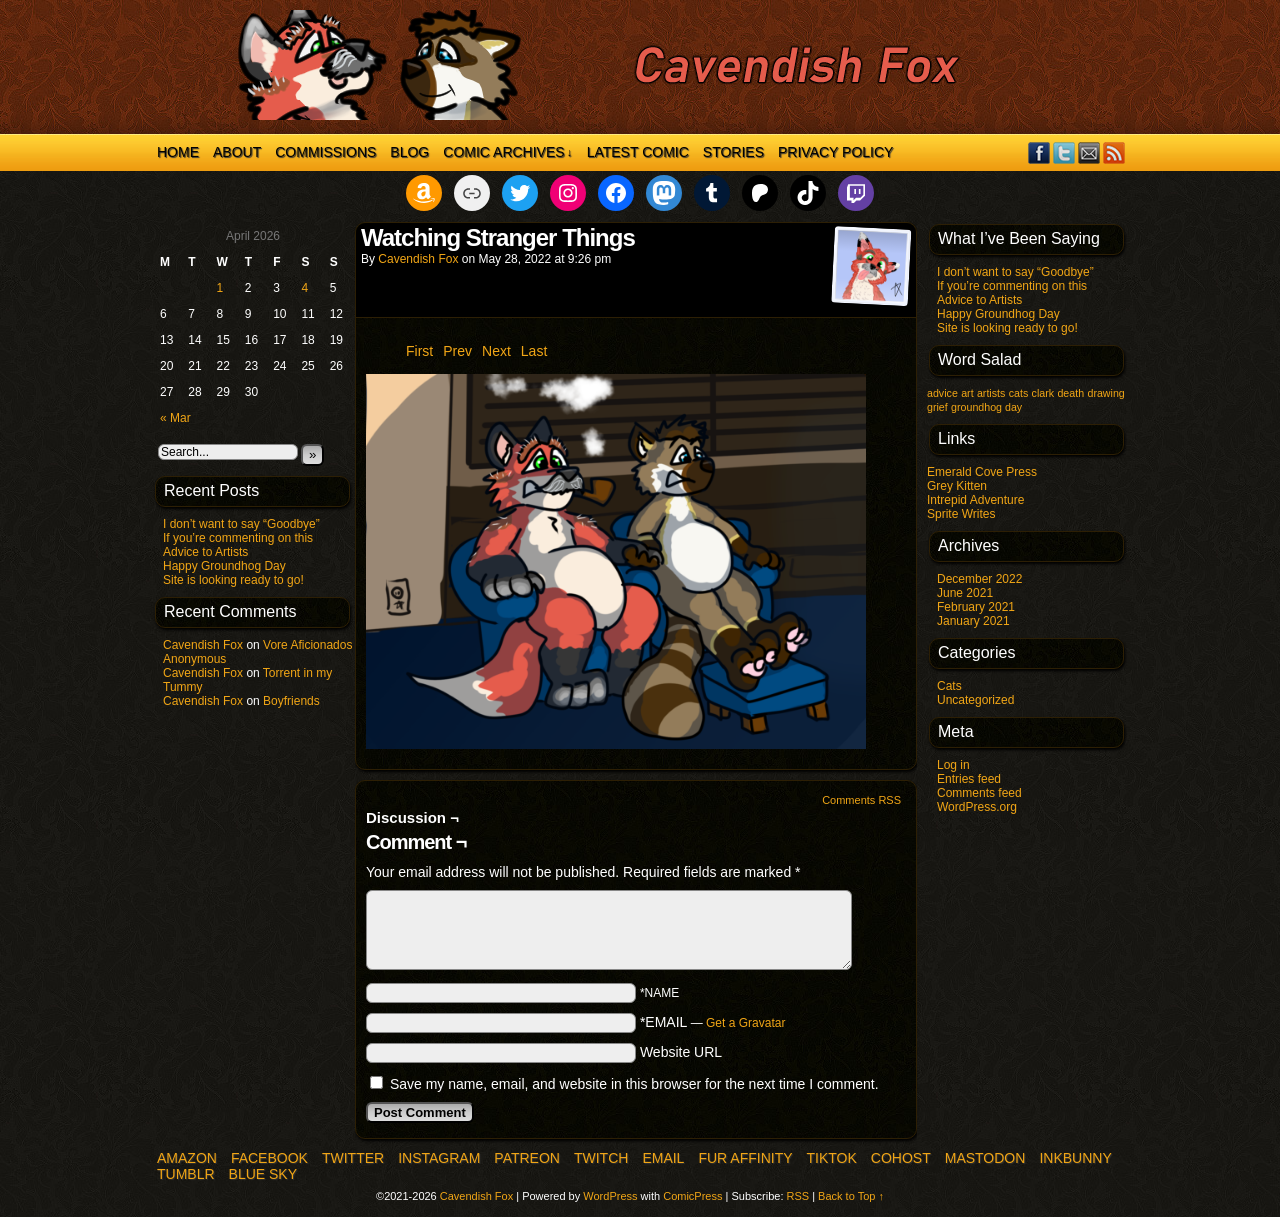 The width and height of the screenshot is (1280, 1217). Describe the element at coordinates (975, 700) in the screenshot. I see `Uncategorized` at that location.